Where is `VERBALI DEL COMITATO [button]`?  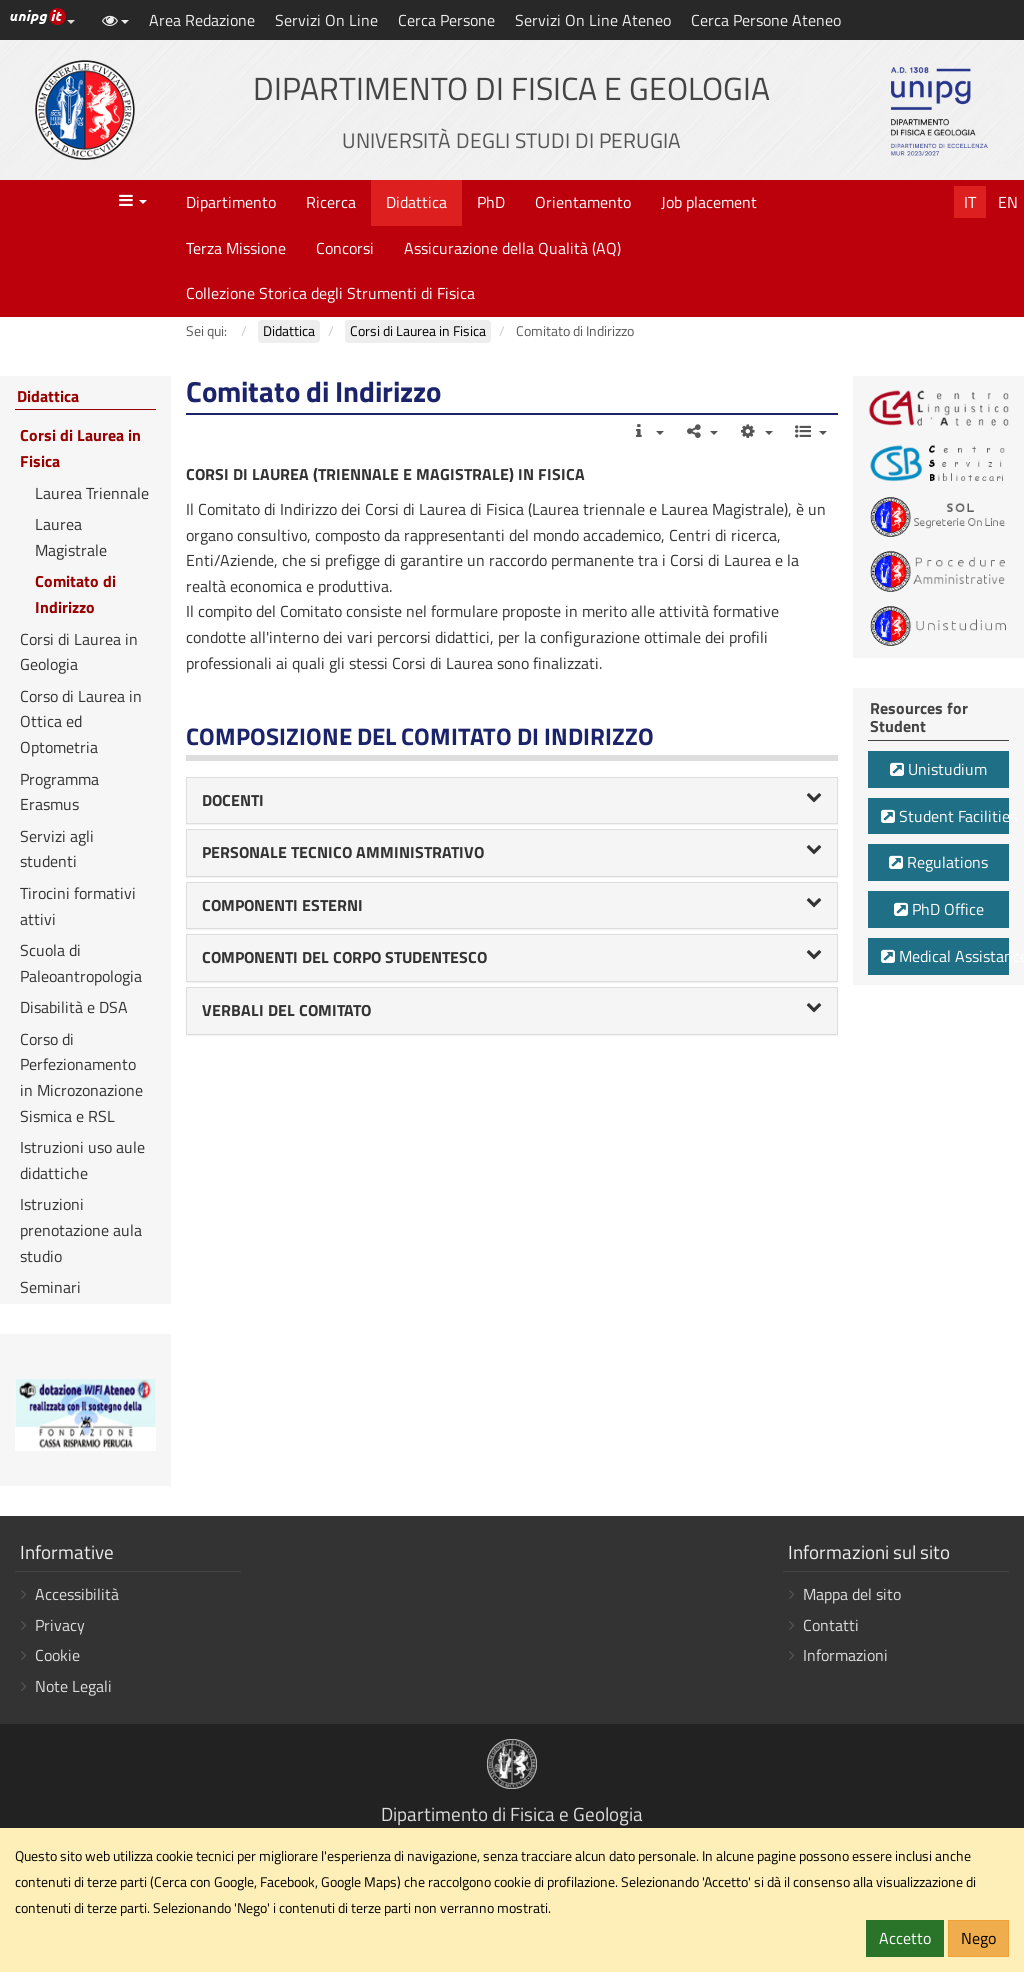
VERBALI DEL COMITATO [button] is located at coordinates (512, 1010).